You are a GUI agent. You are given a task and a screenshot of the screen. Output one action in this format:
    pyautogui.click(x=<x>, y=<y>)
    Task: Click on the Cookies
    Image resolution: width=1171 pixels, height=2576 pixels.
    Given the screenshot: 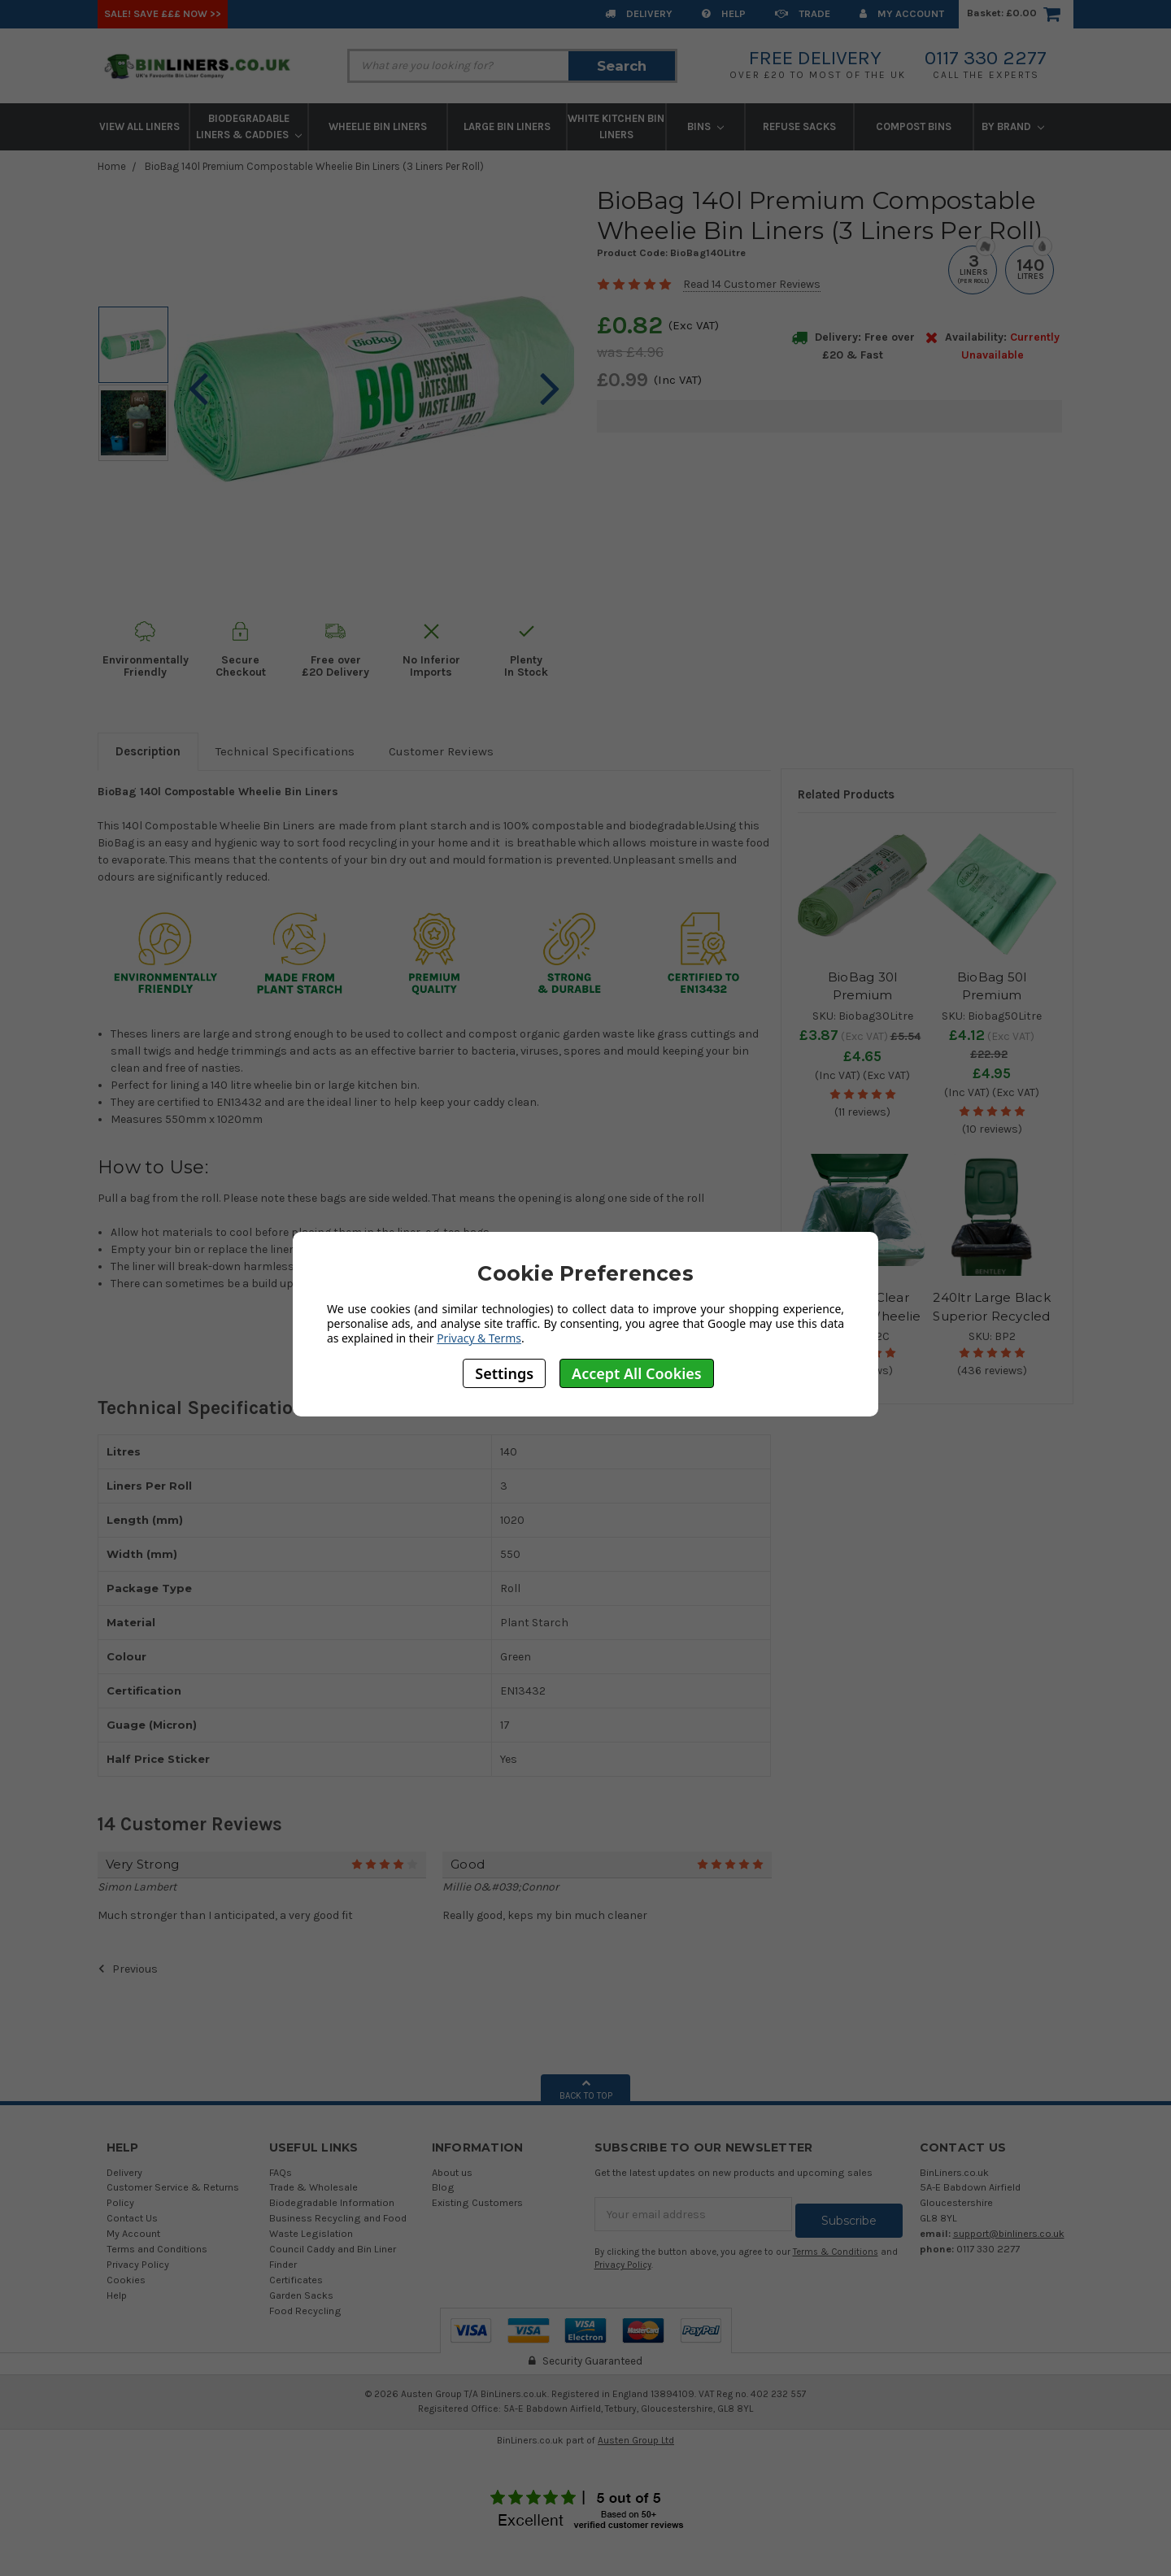 What is the action you would take?
    pyautogui.click(x=126, y=2280)
    